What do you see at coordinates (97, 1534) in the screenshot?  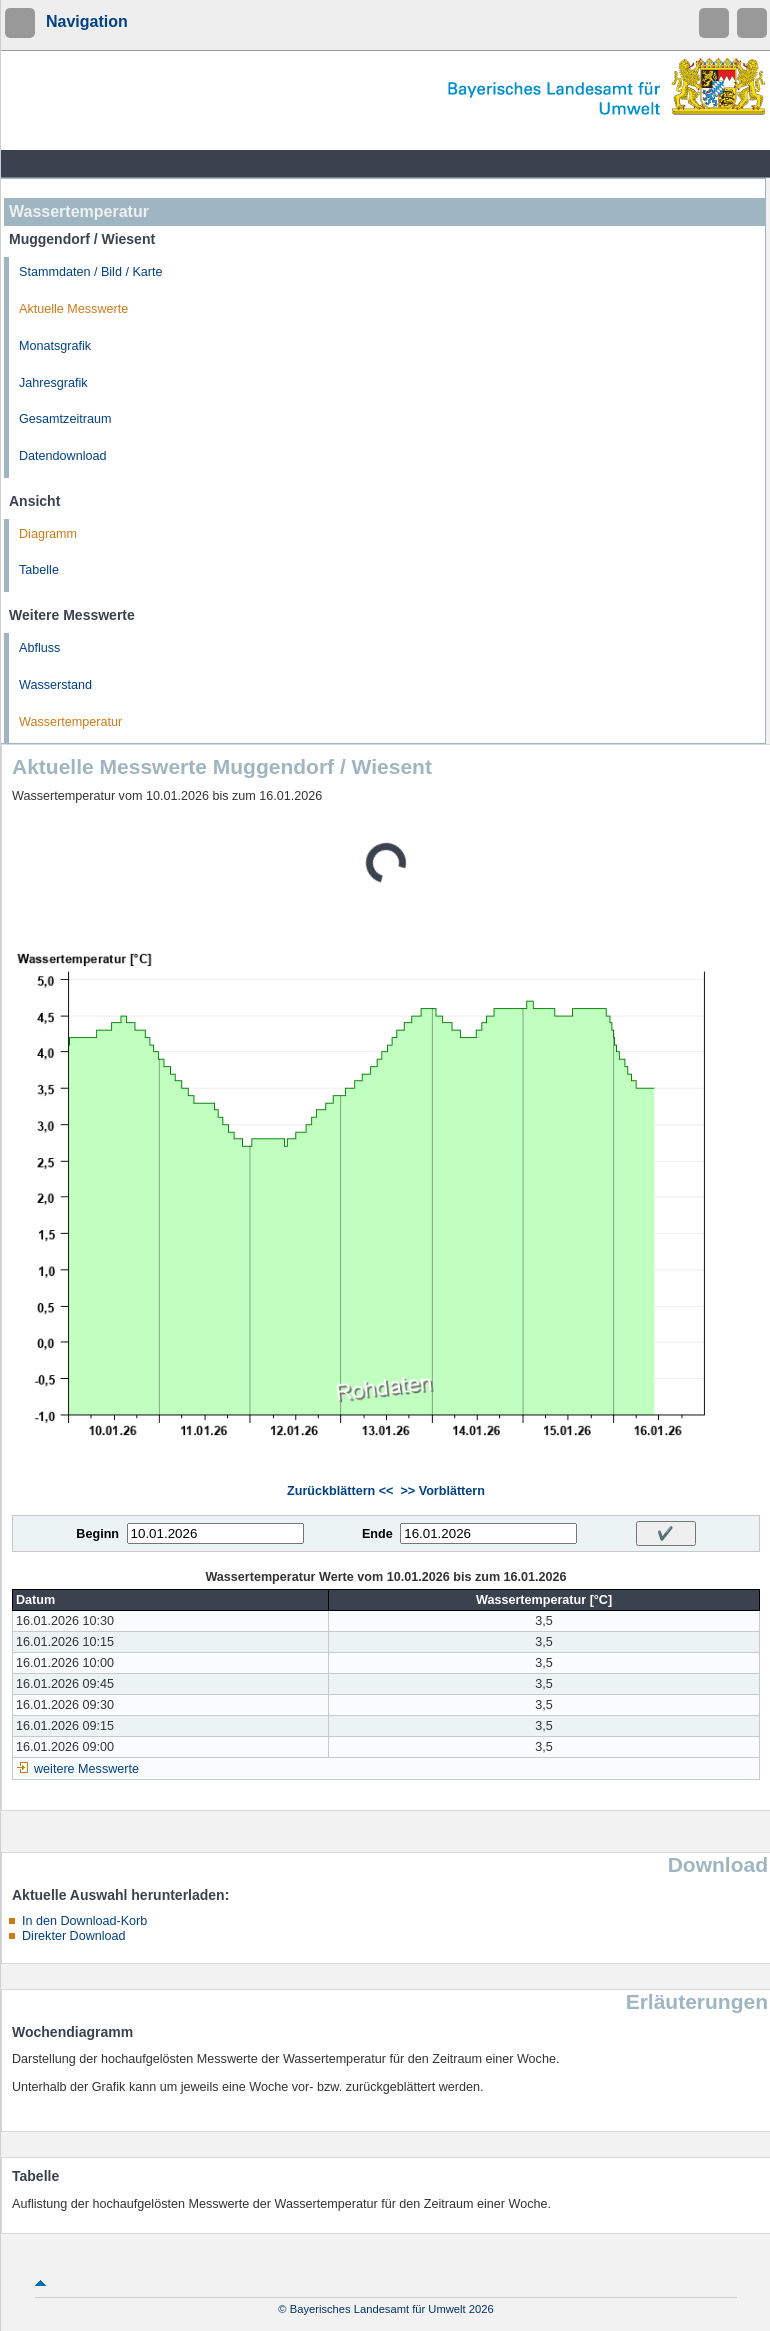 I see `Beginn` at bounding box center [97, 1534].